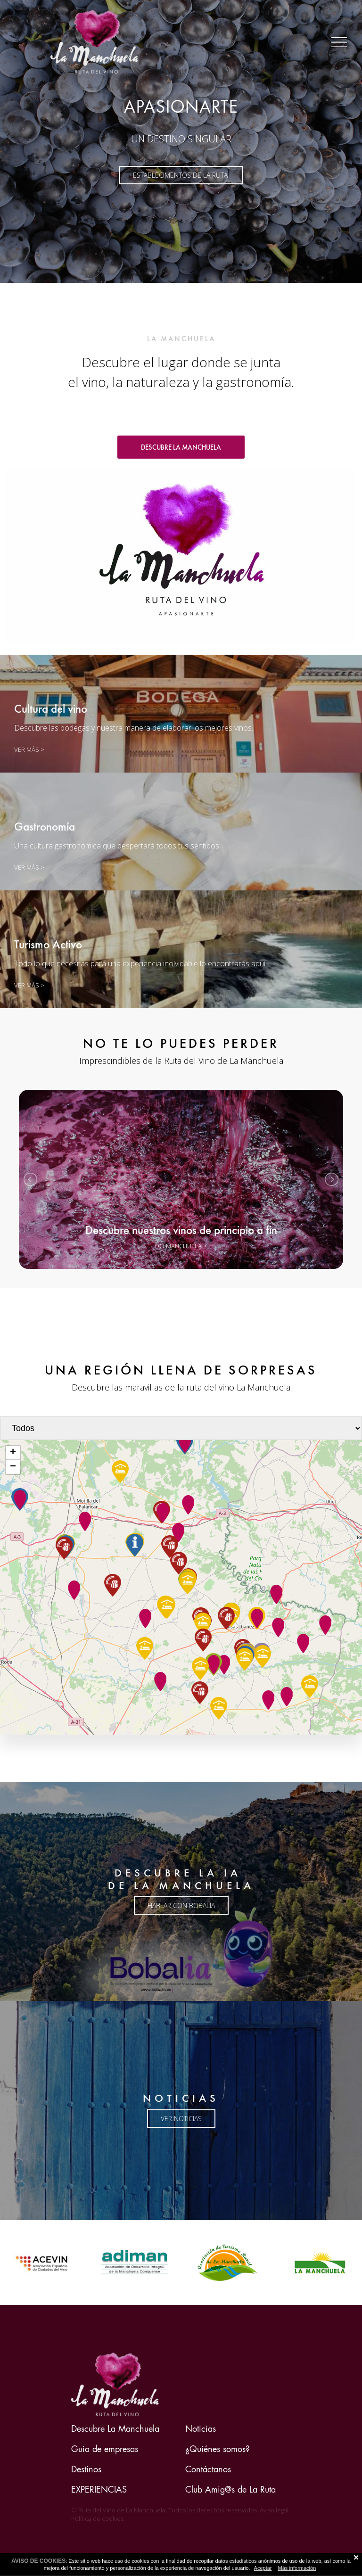  What do you see at coordinates (13, 1453) in the screenshot?
I see `+ [button]` at bounding box center [13, 1453].